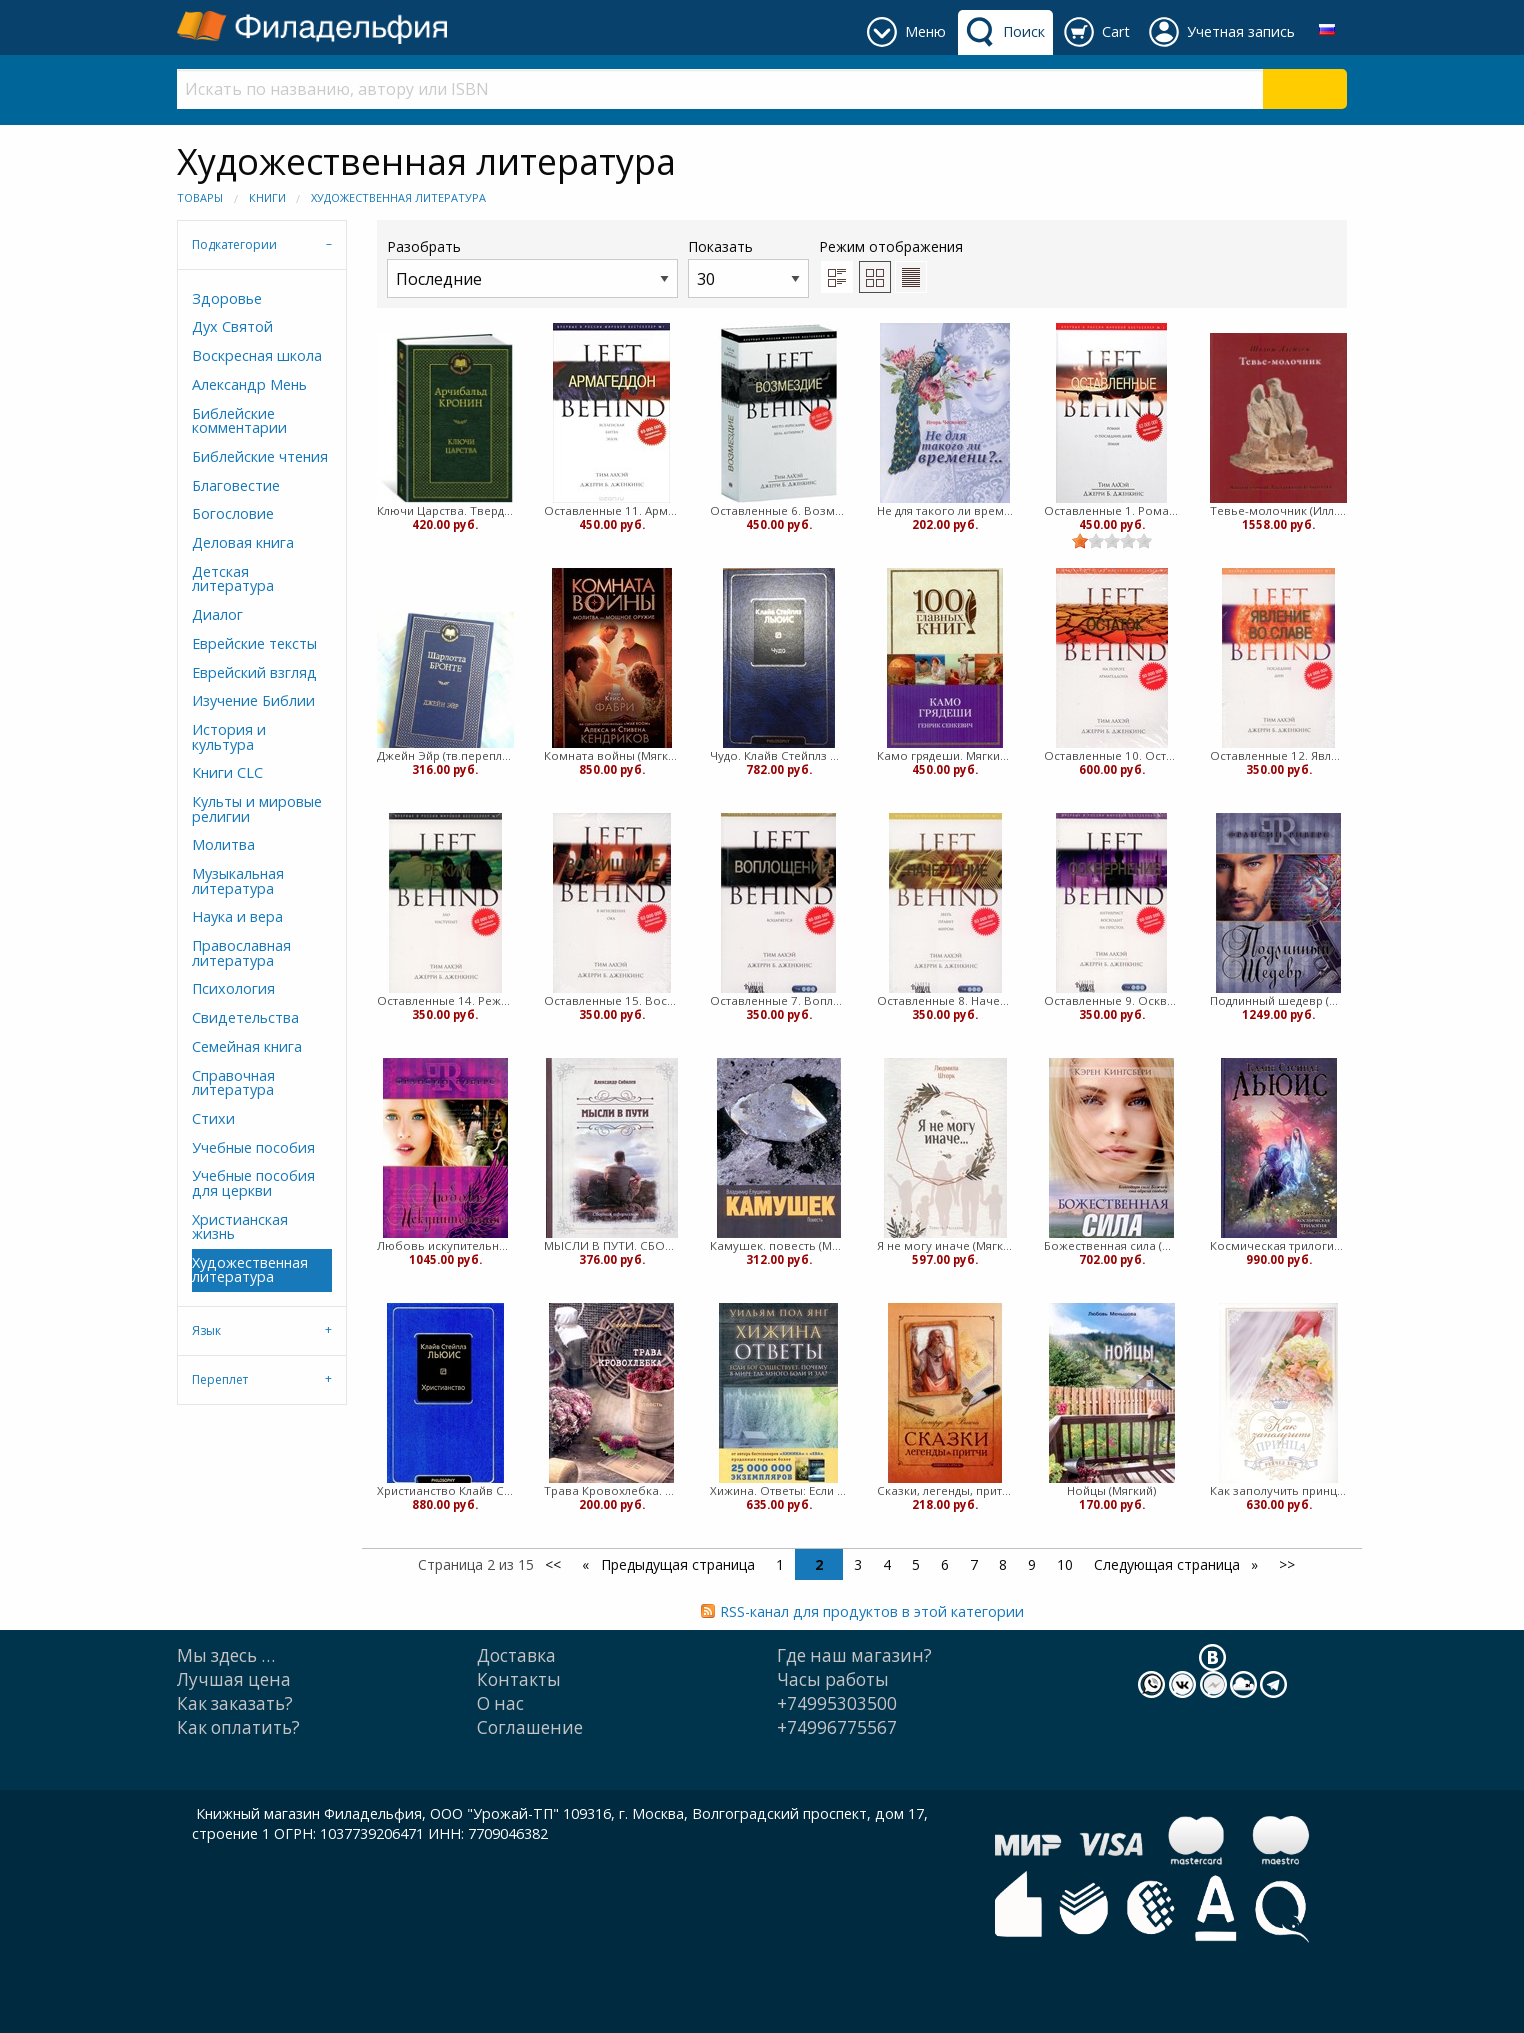 The image size is (1524, 2033). Describe the element at coordinates (748, 267) in the screenshot. I see `Показать` at that location.